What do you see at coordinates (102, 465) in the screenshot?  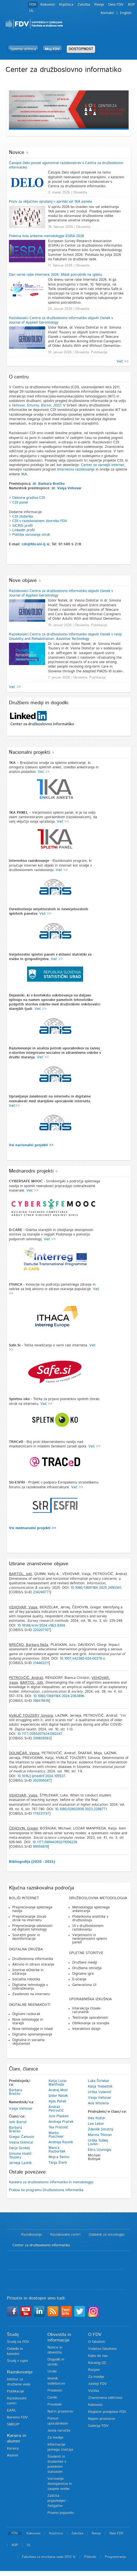 I see `Center za varnejši internet` at bounding box center [102, 465].